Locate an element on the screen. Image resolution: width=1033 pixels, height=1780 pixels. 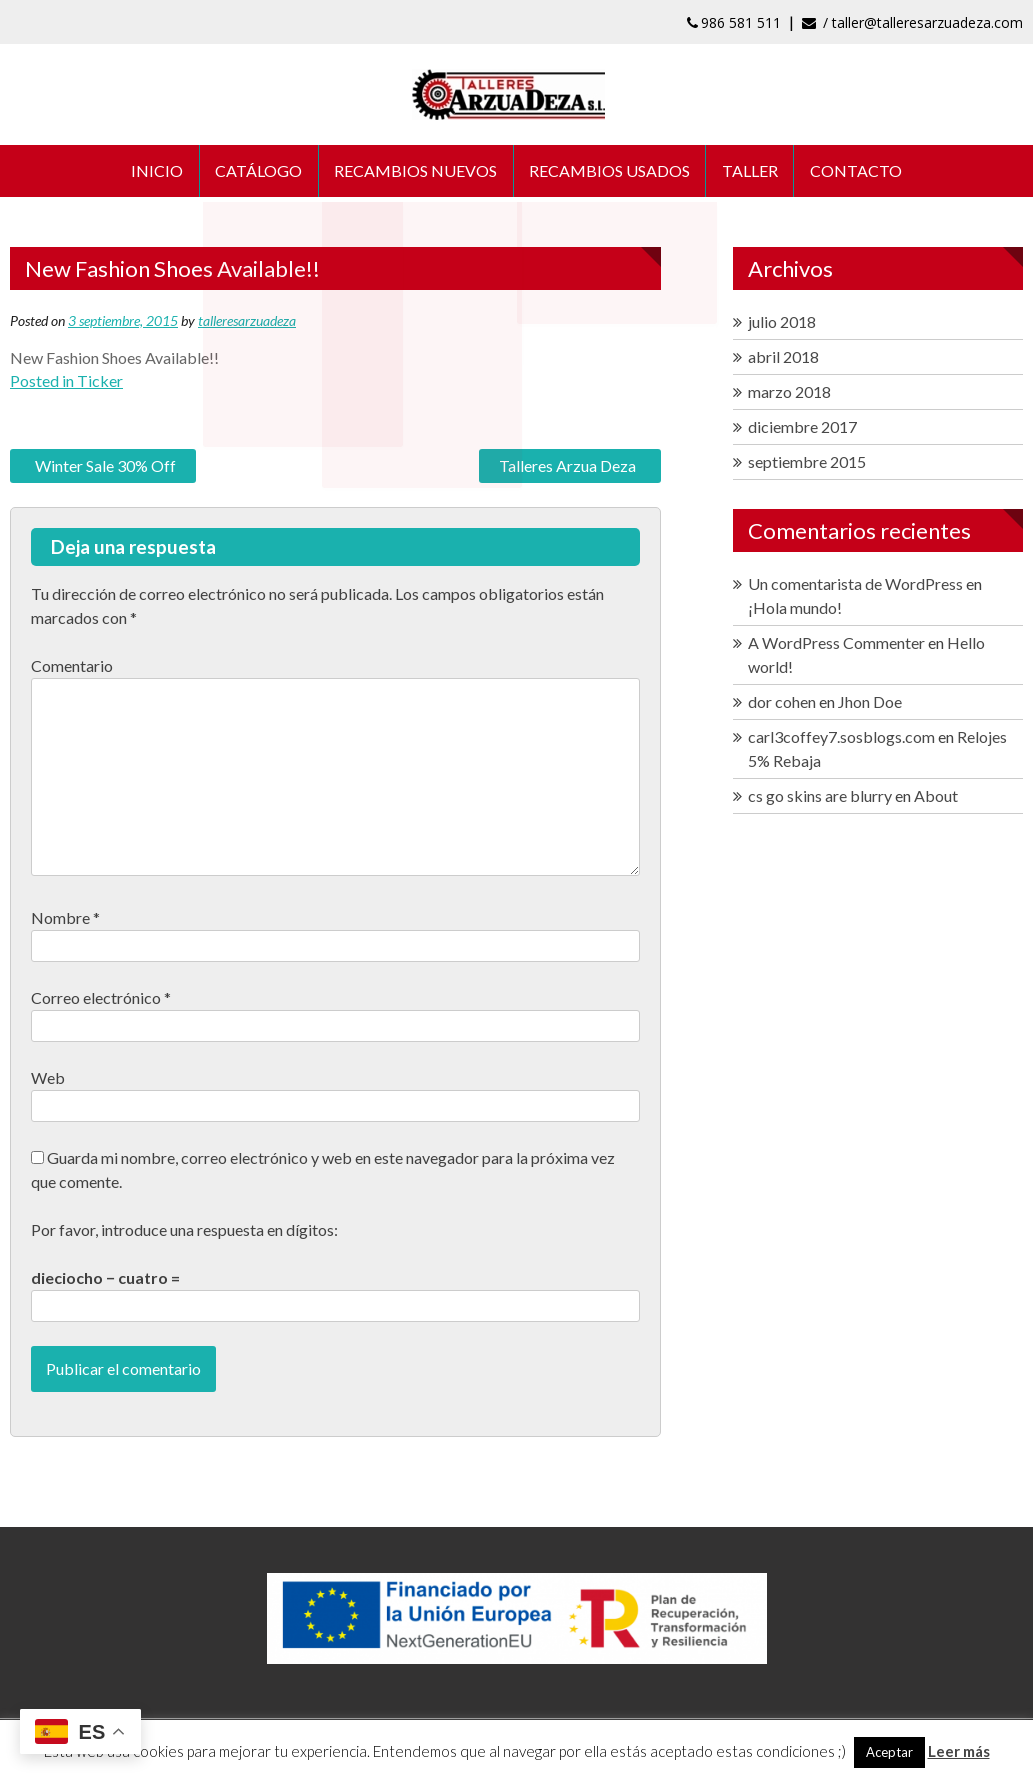
A WordPress Commenter is located at coordinates (836, 644).